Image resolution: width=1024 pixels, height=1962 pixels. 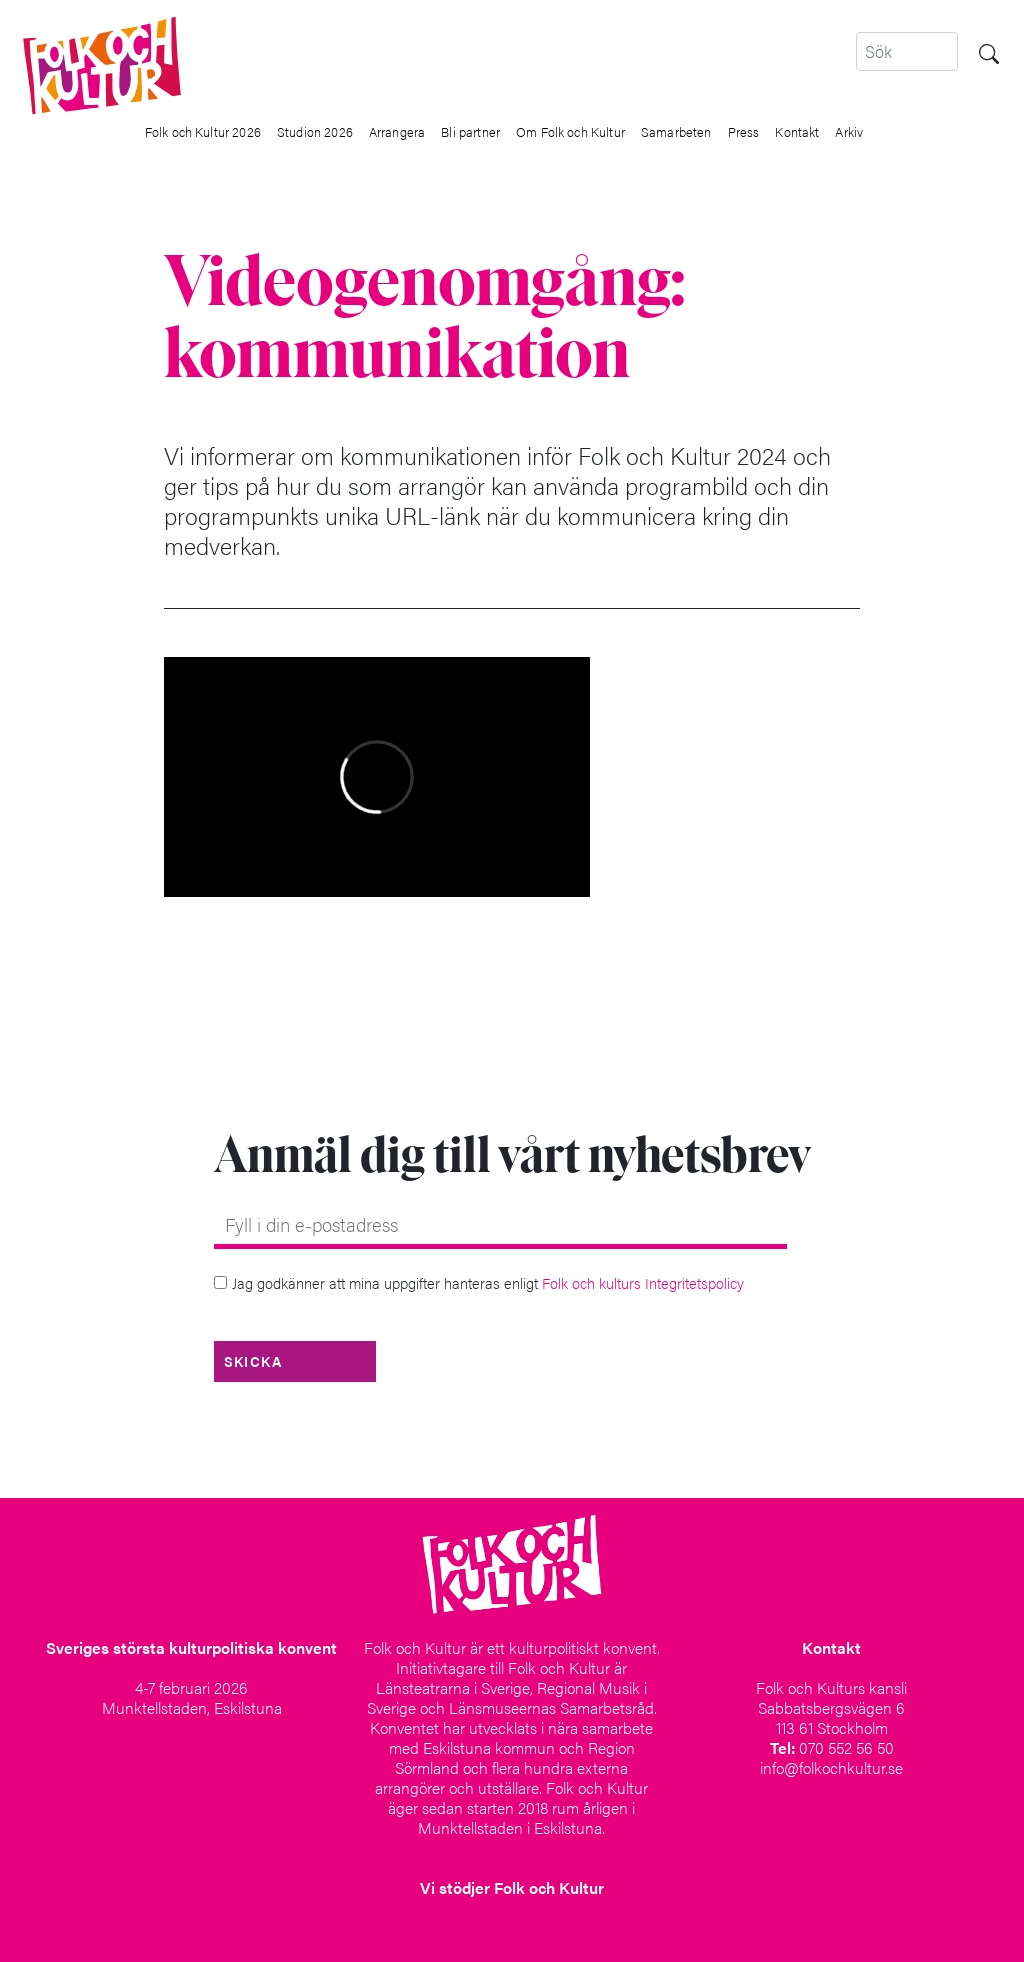 What do you see at coordinates (470, 132) in the screenshot?
I see `Bli partner` at bounding box center [470, 132].